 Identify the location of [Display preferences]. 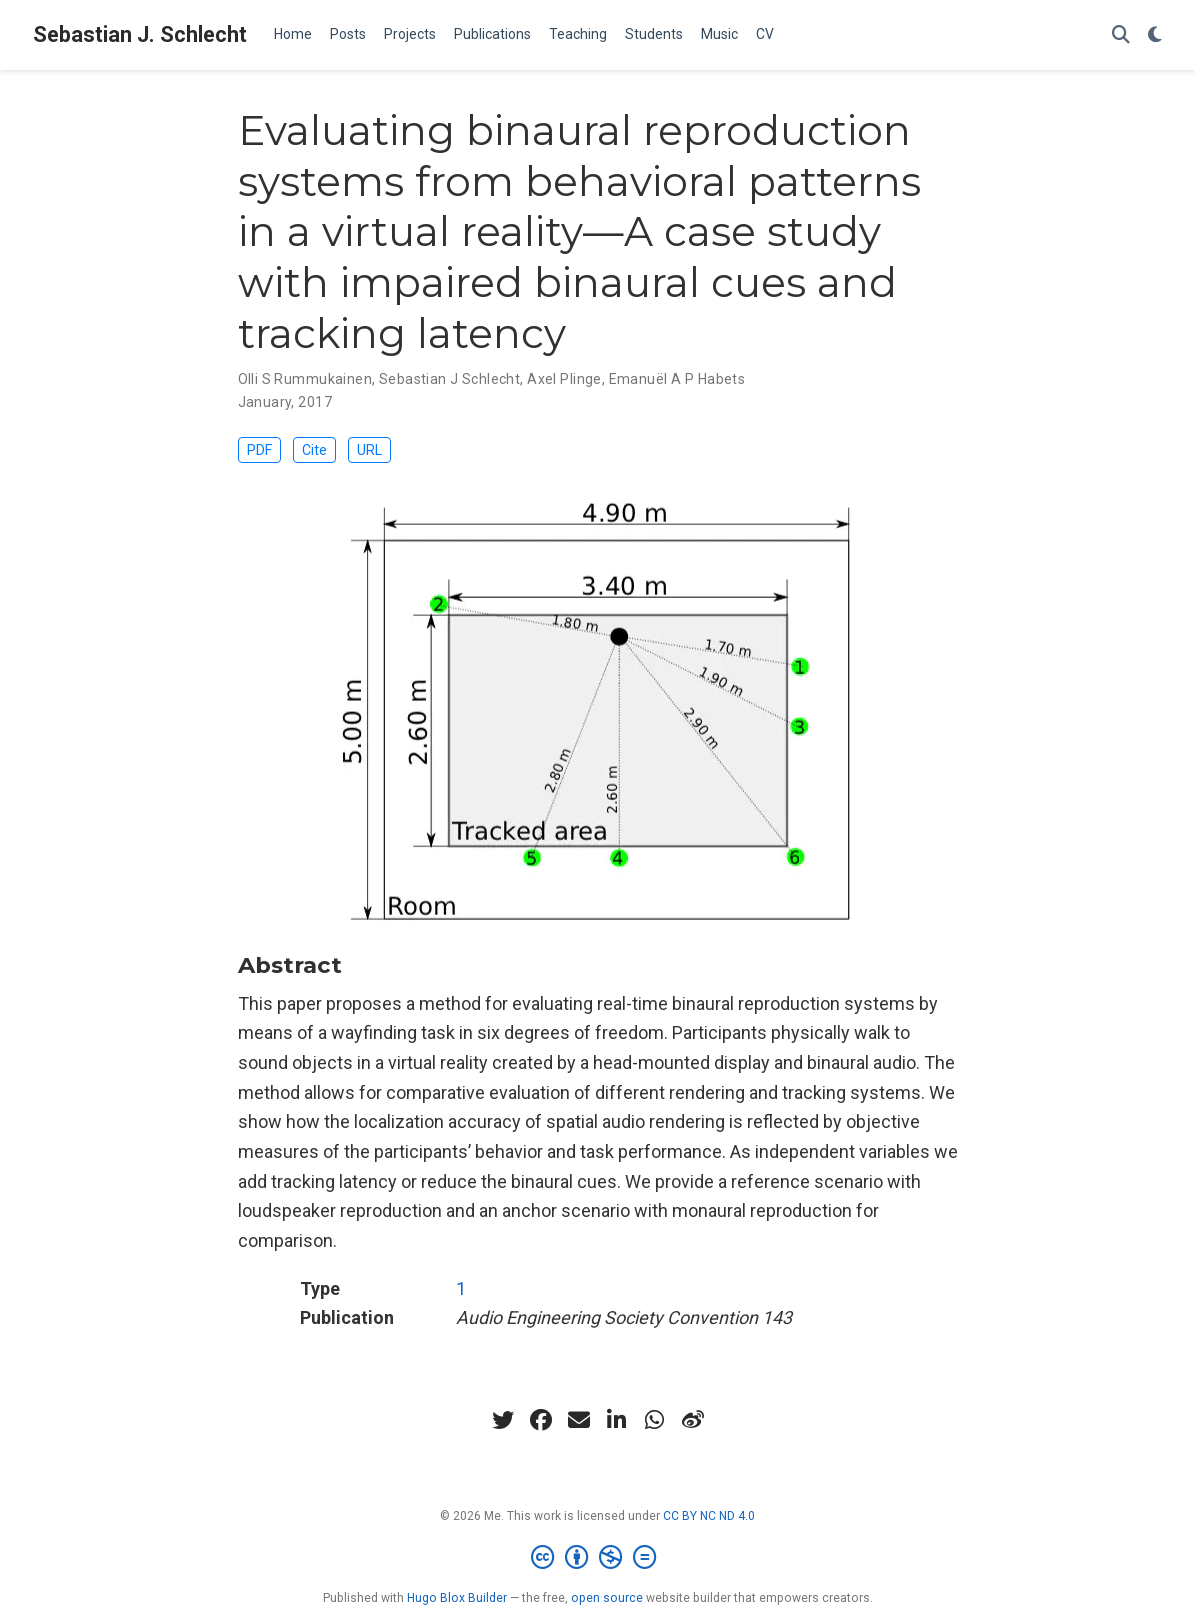
(1155, 35).